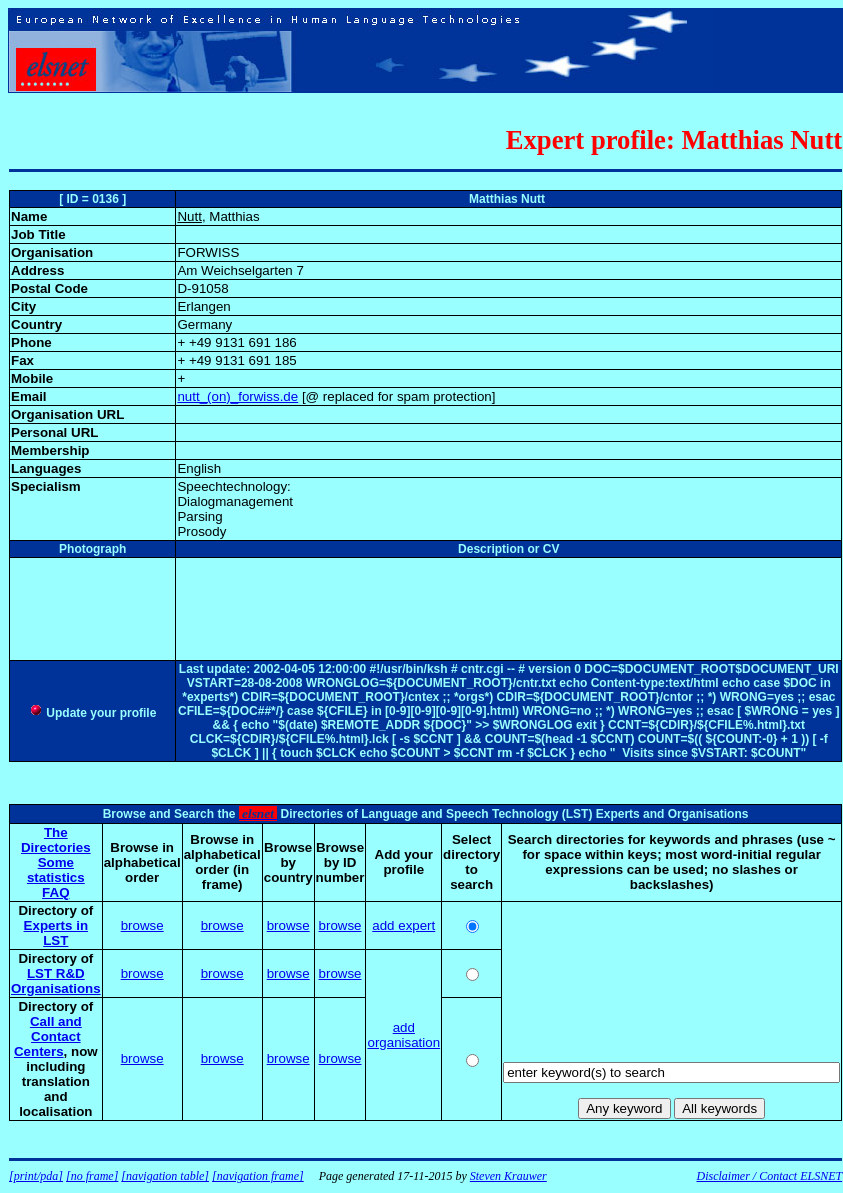 This screenshot has height=1193, width=843. Describe the element at coordinates (403, 1035) in the screenshot. I see `add organisation` at that location.